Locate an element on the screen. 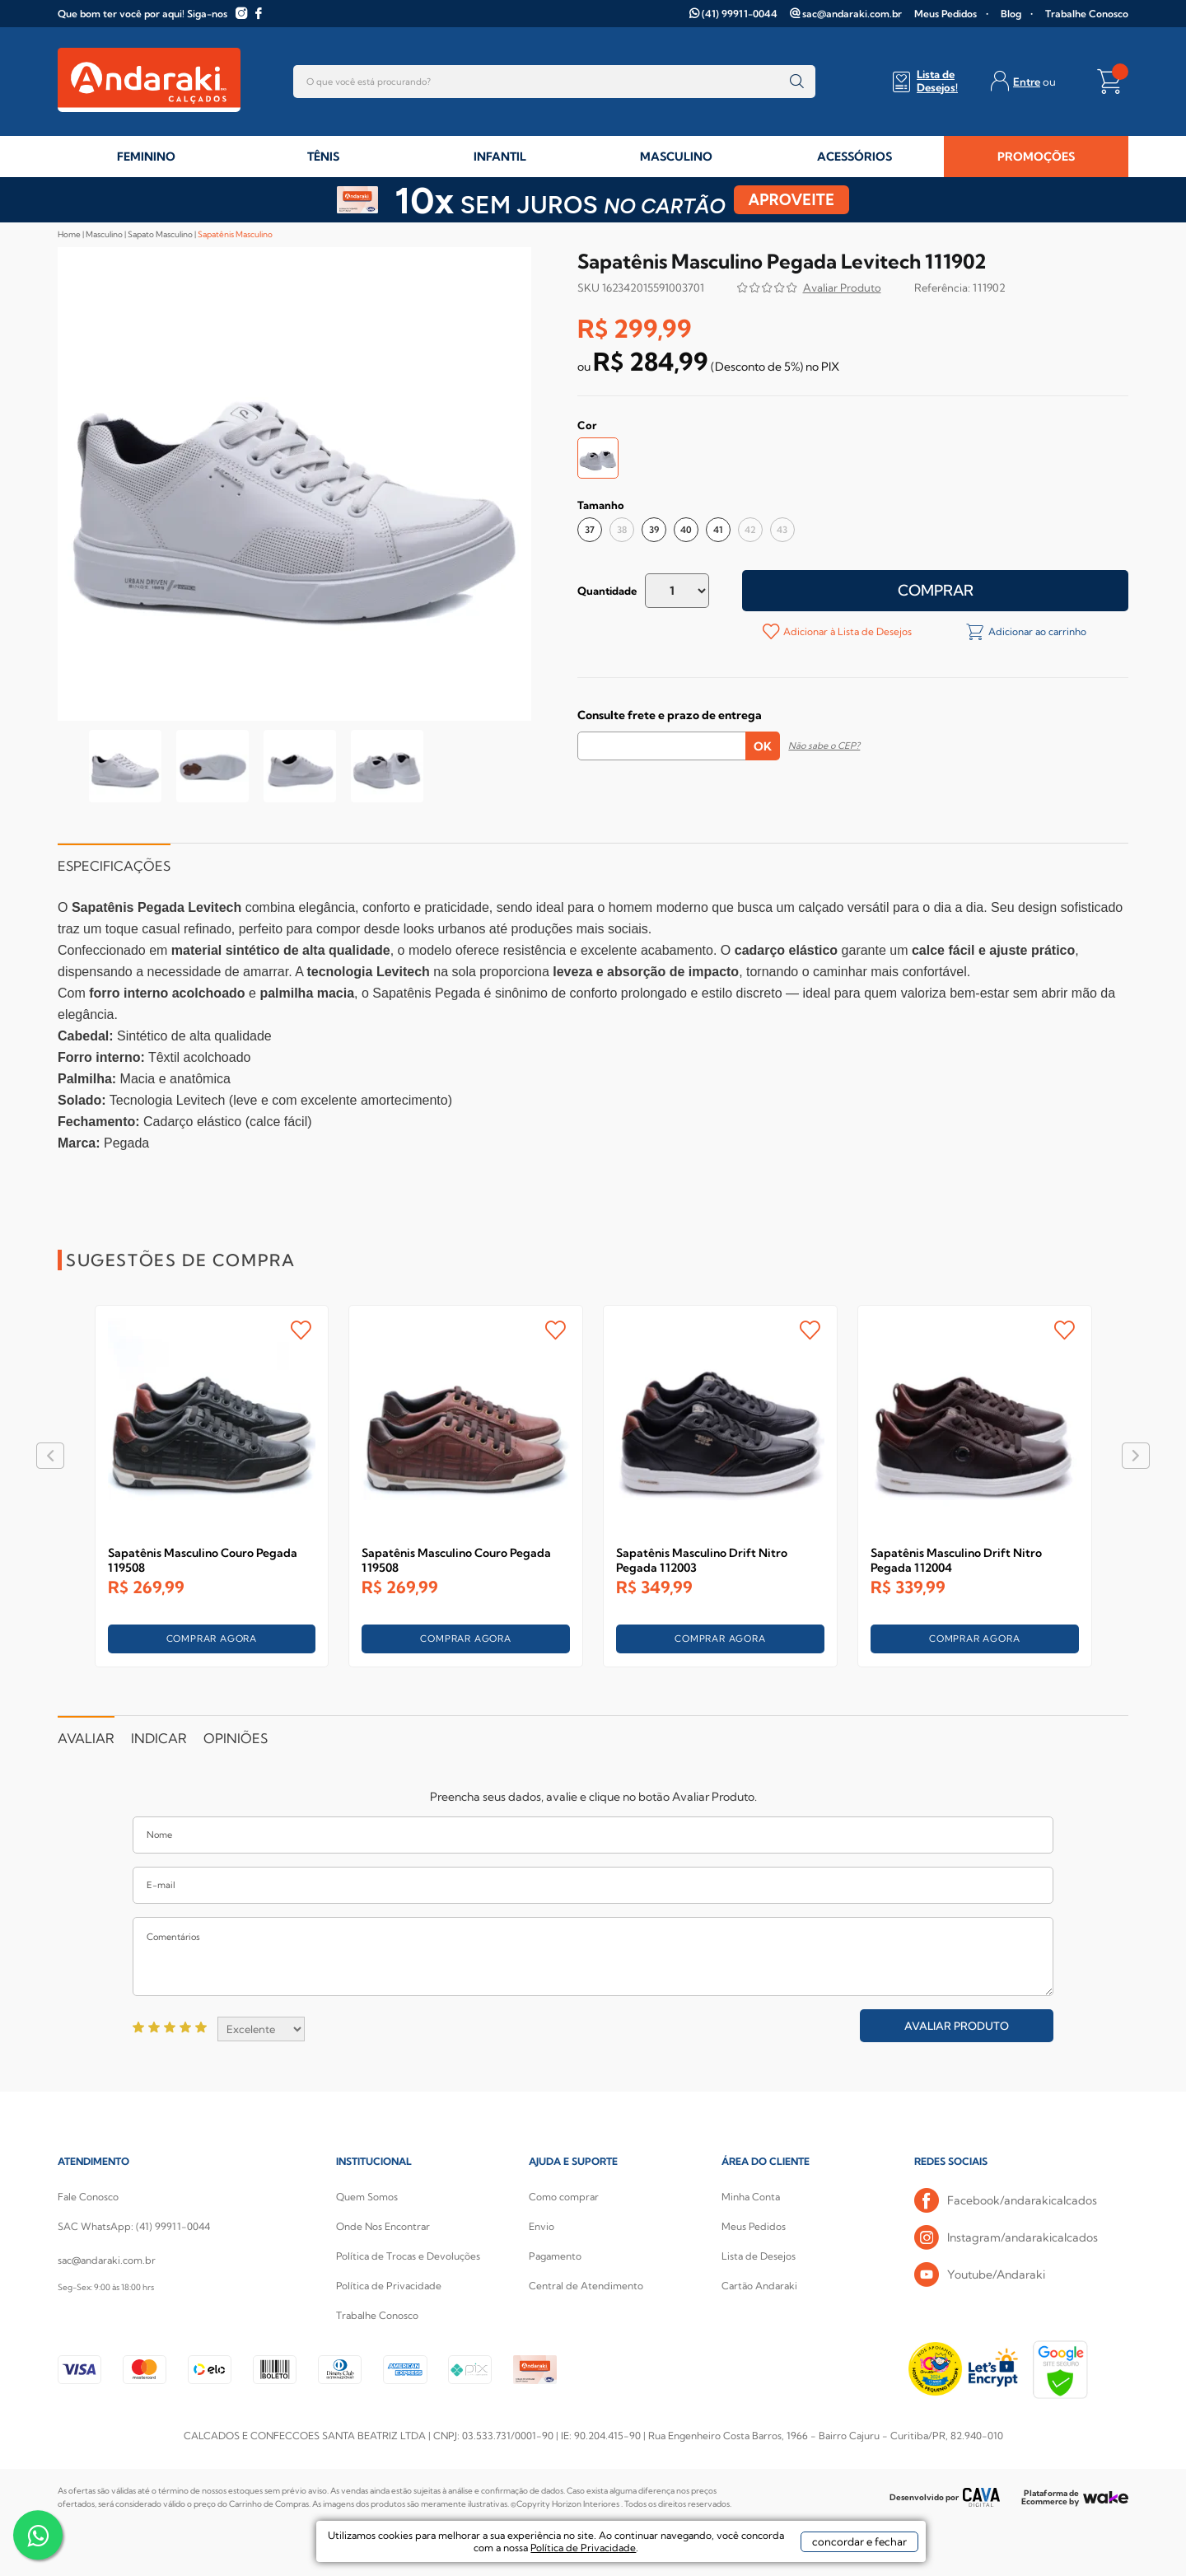  buscar is located at coordinates (796, 81).